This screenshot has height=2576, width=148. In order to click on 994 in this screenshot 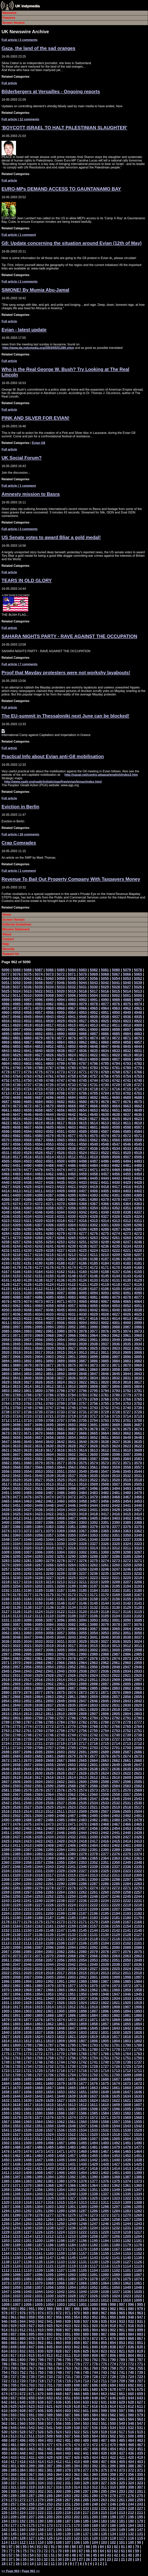, I will do `click(5, 2309)`.